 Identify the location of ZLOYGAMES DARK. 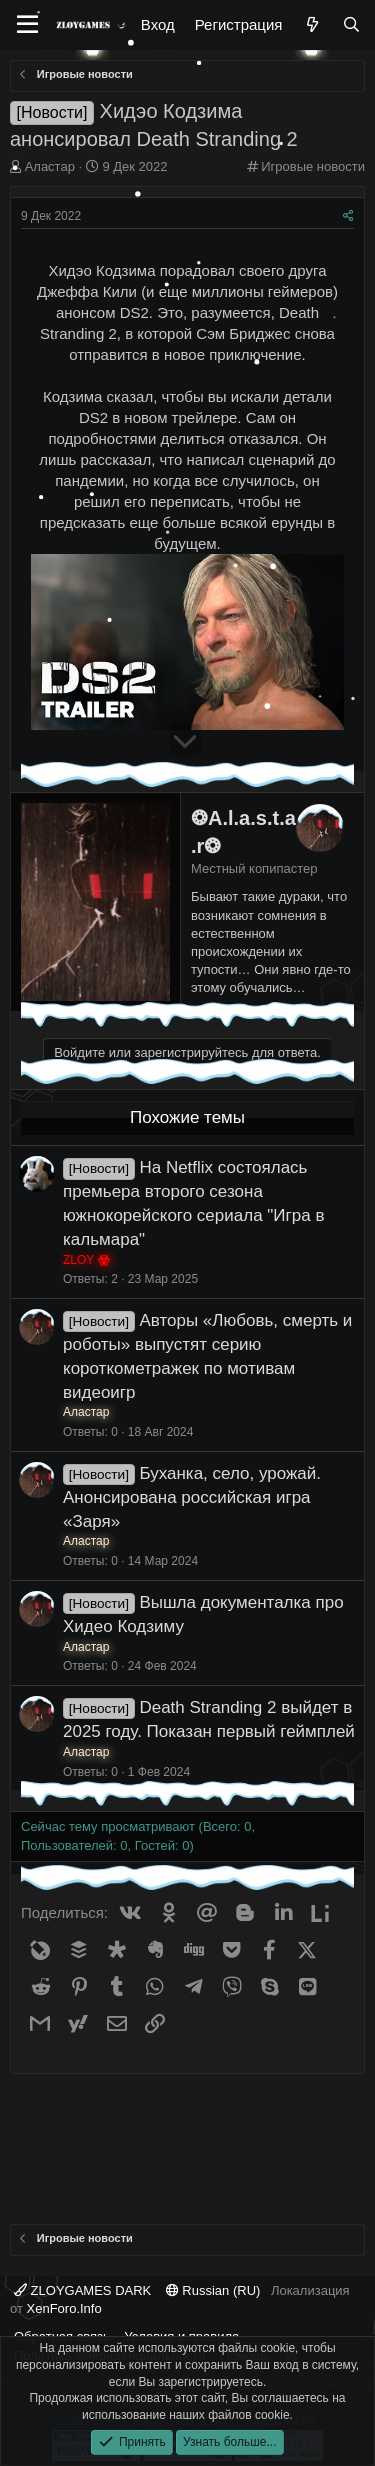
(82, 2290).